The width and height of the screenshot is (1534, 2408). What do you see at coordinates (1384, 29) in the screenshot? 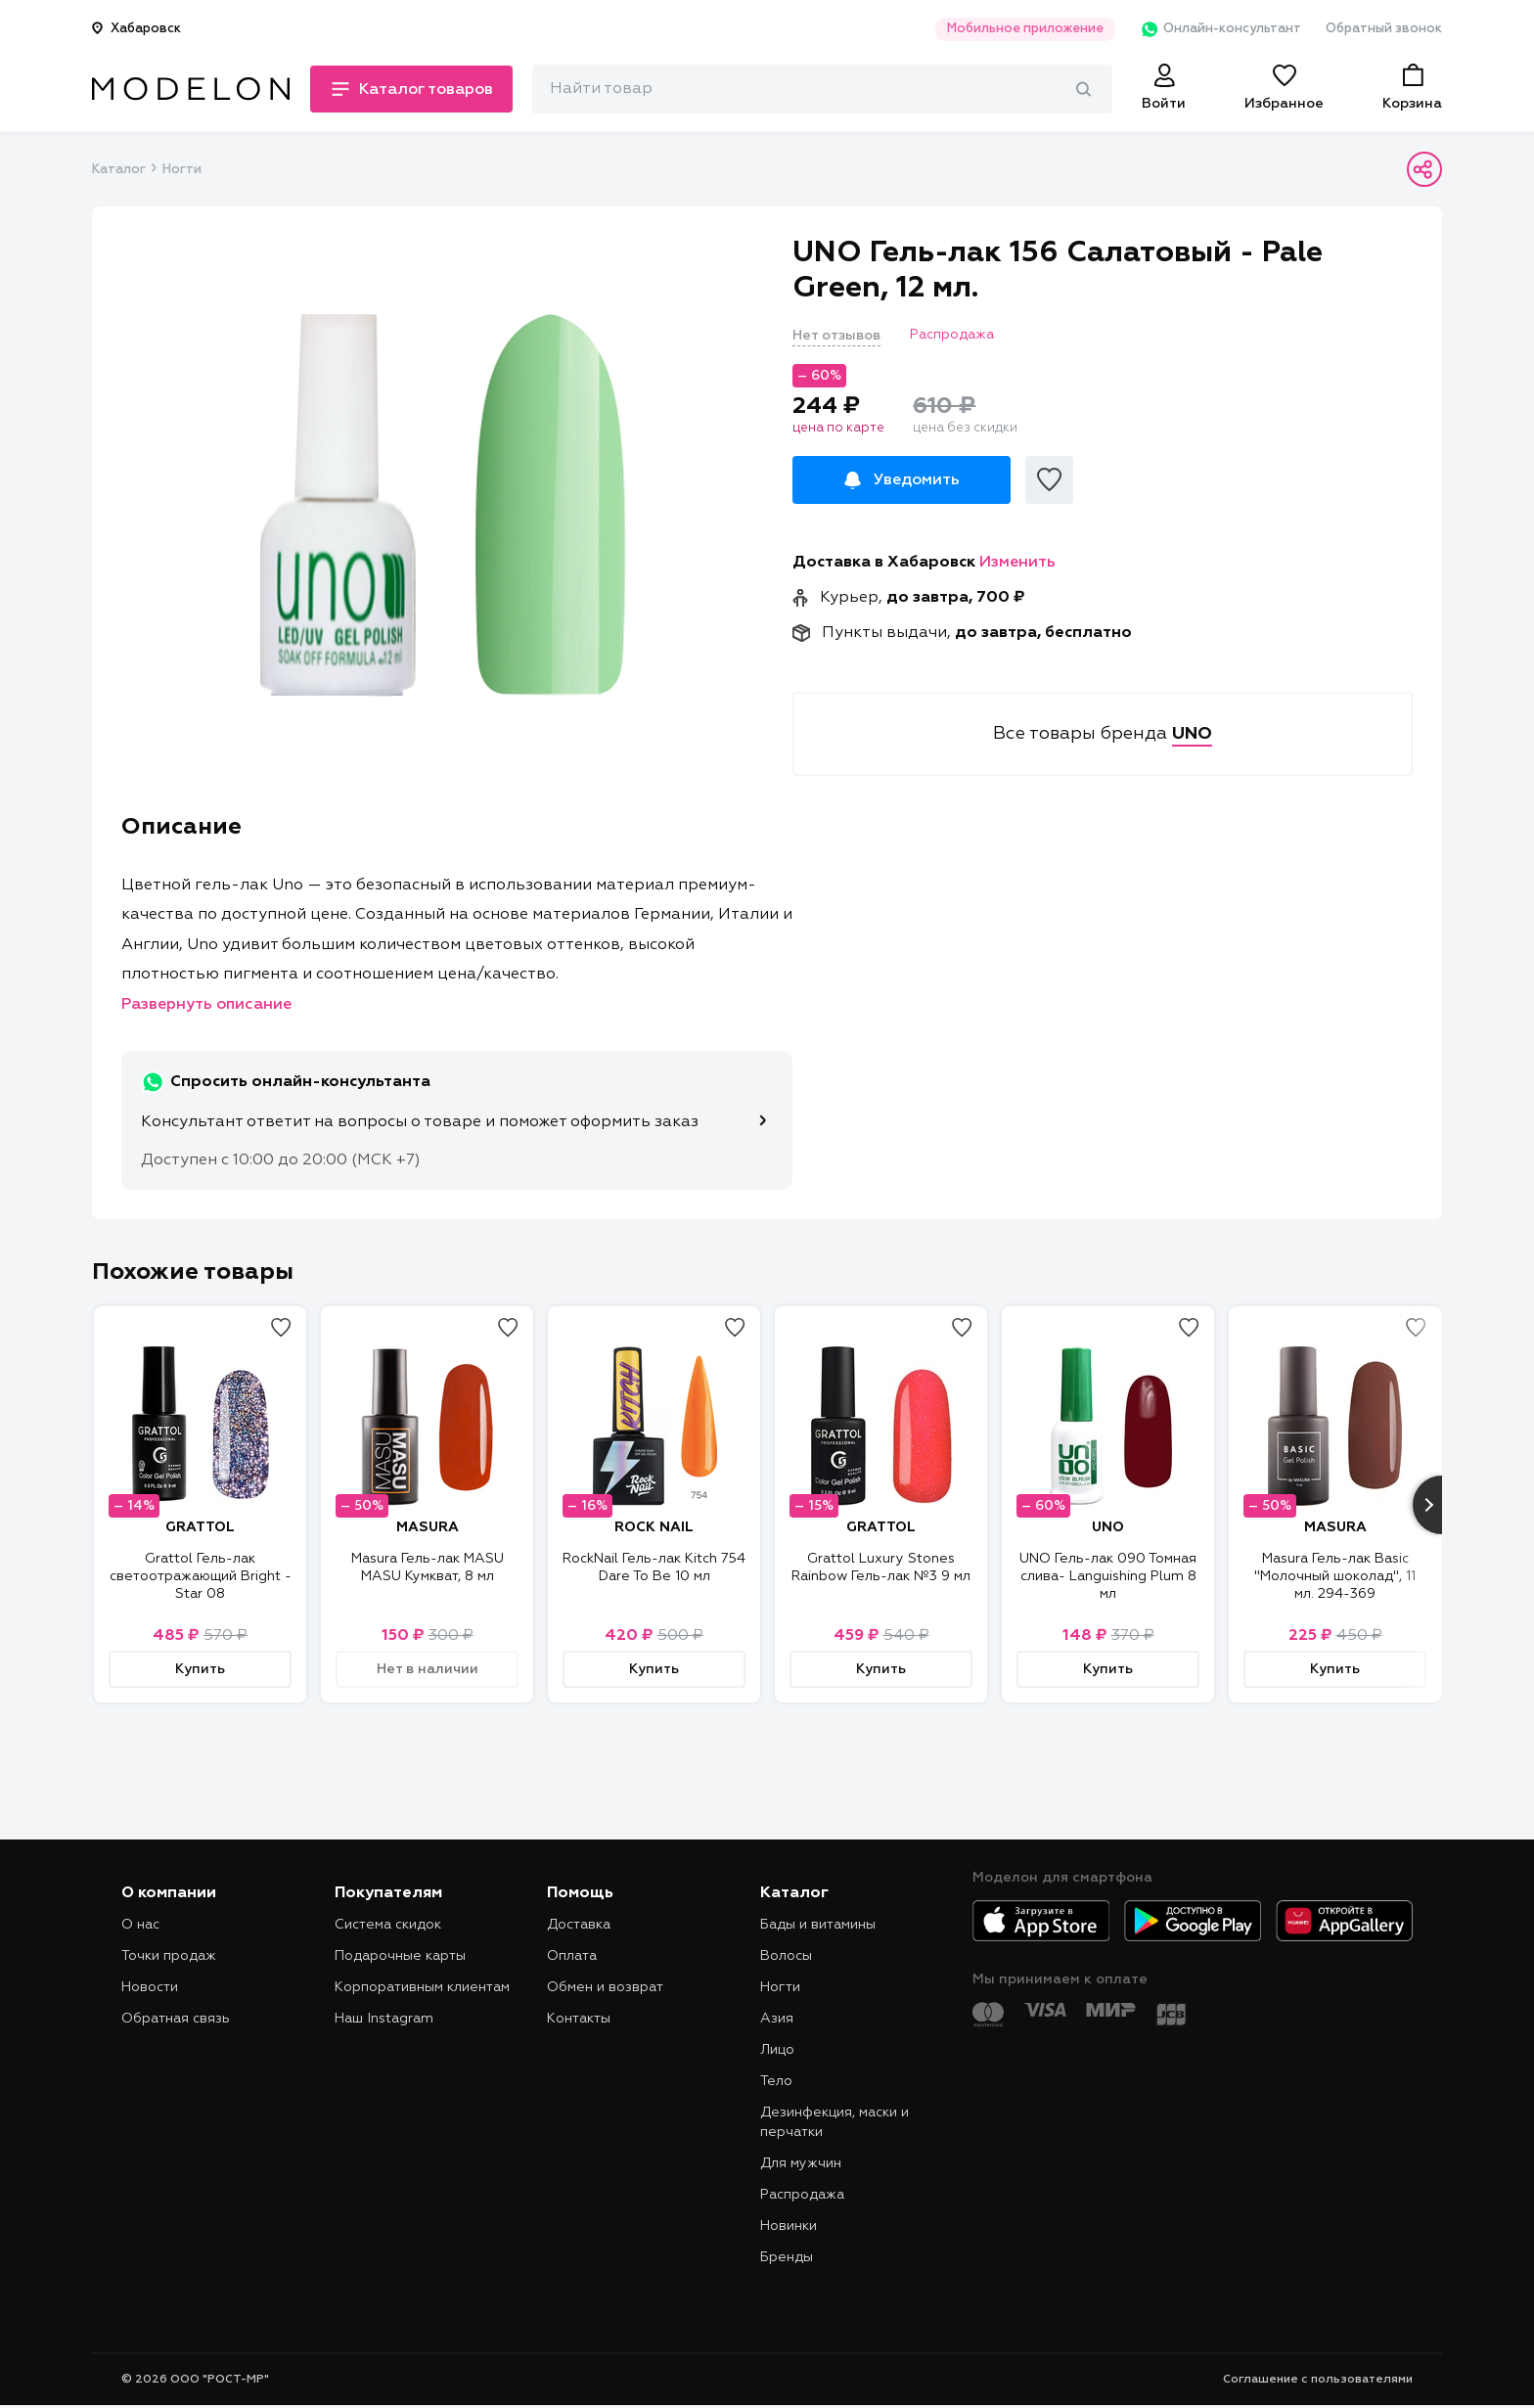
I see `Обратный звонок` at bounding box center [1384, 29].